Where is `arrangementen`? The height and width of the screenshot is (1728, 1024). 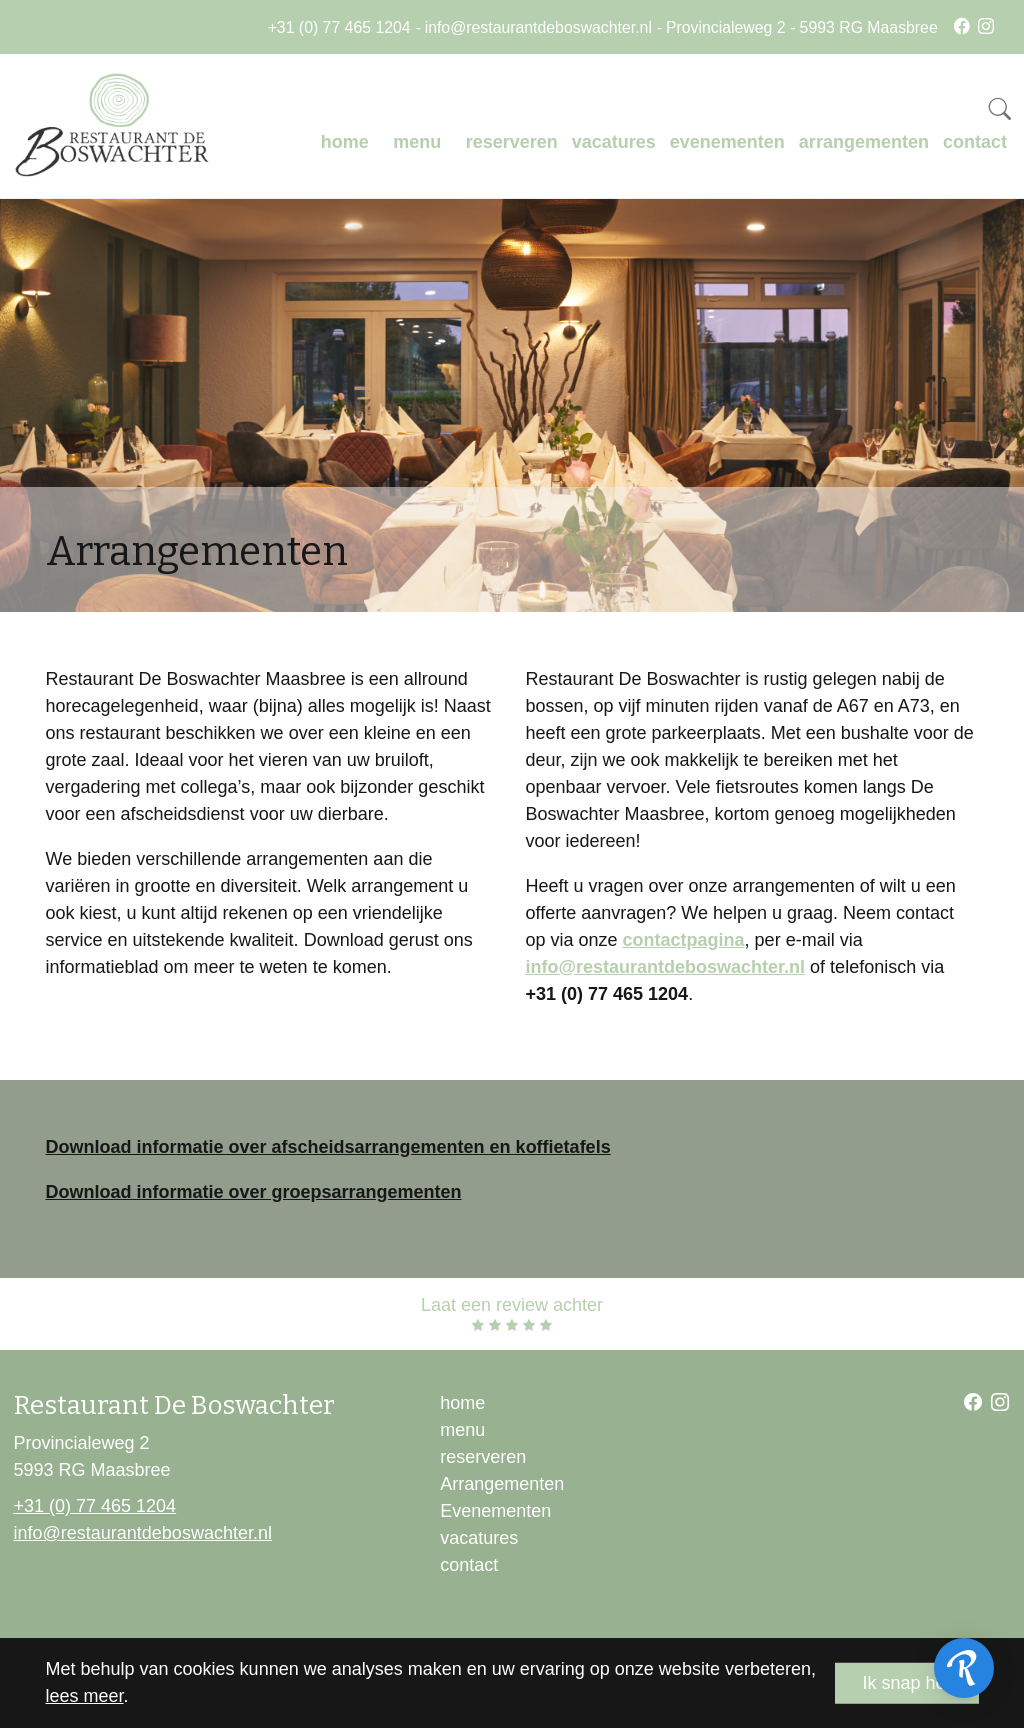 arrangementen is located at coordinates (864, 142).